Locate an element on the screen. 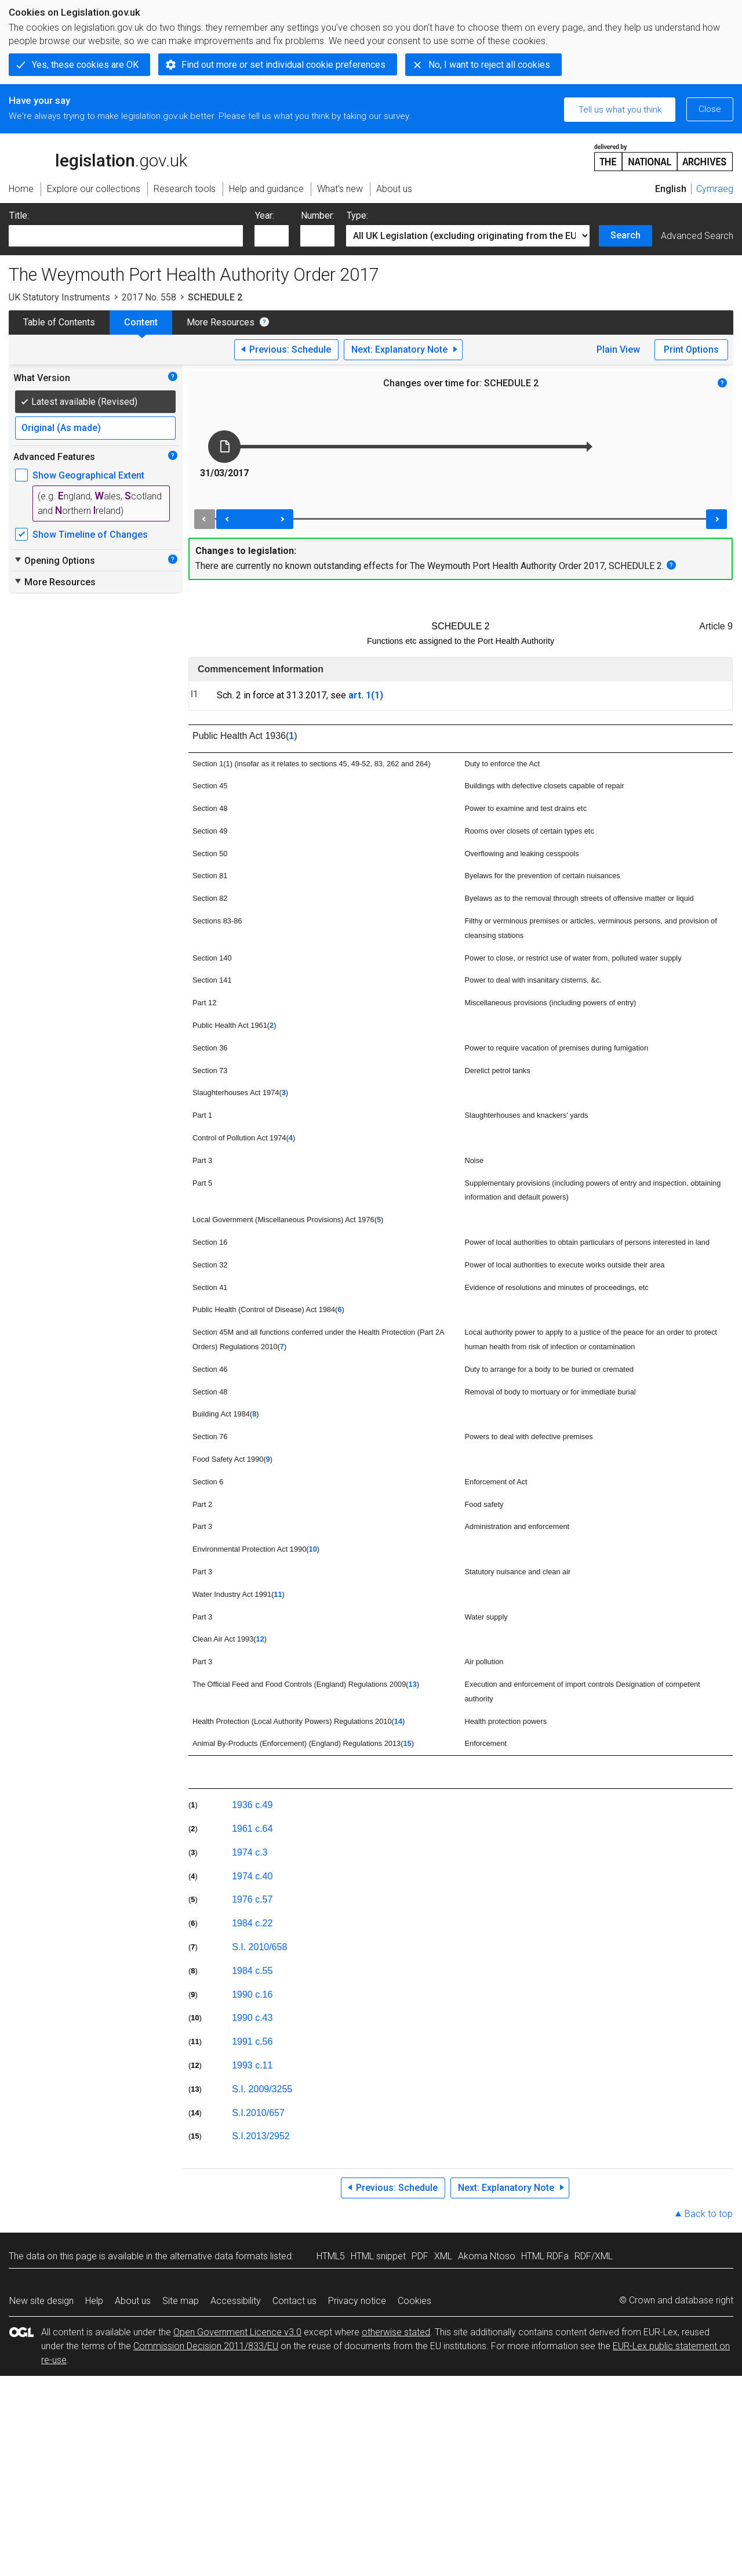 The image size is (742, 2576). 15 is located at coordinates (407, 1743).